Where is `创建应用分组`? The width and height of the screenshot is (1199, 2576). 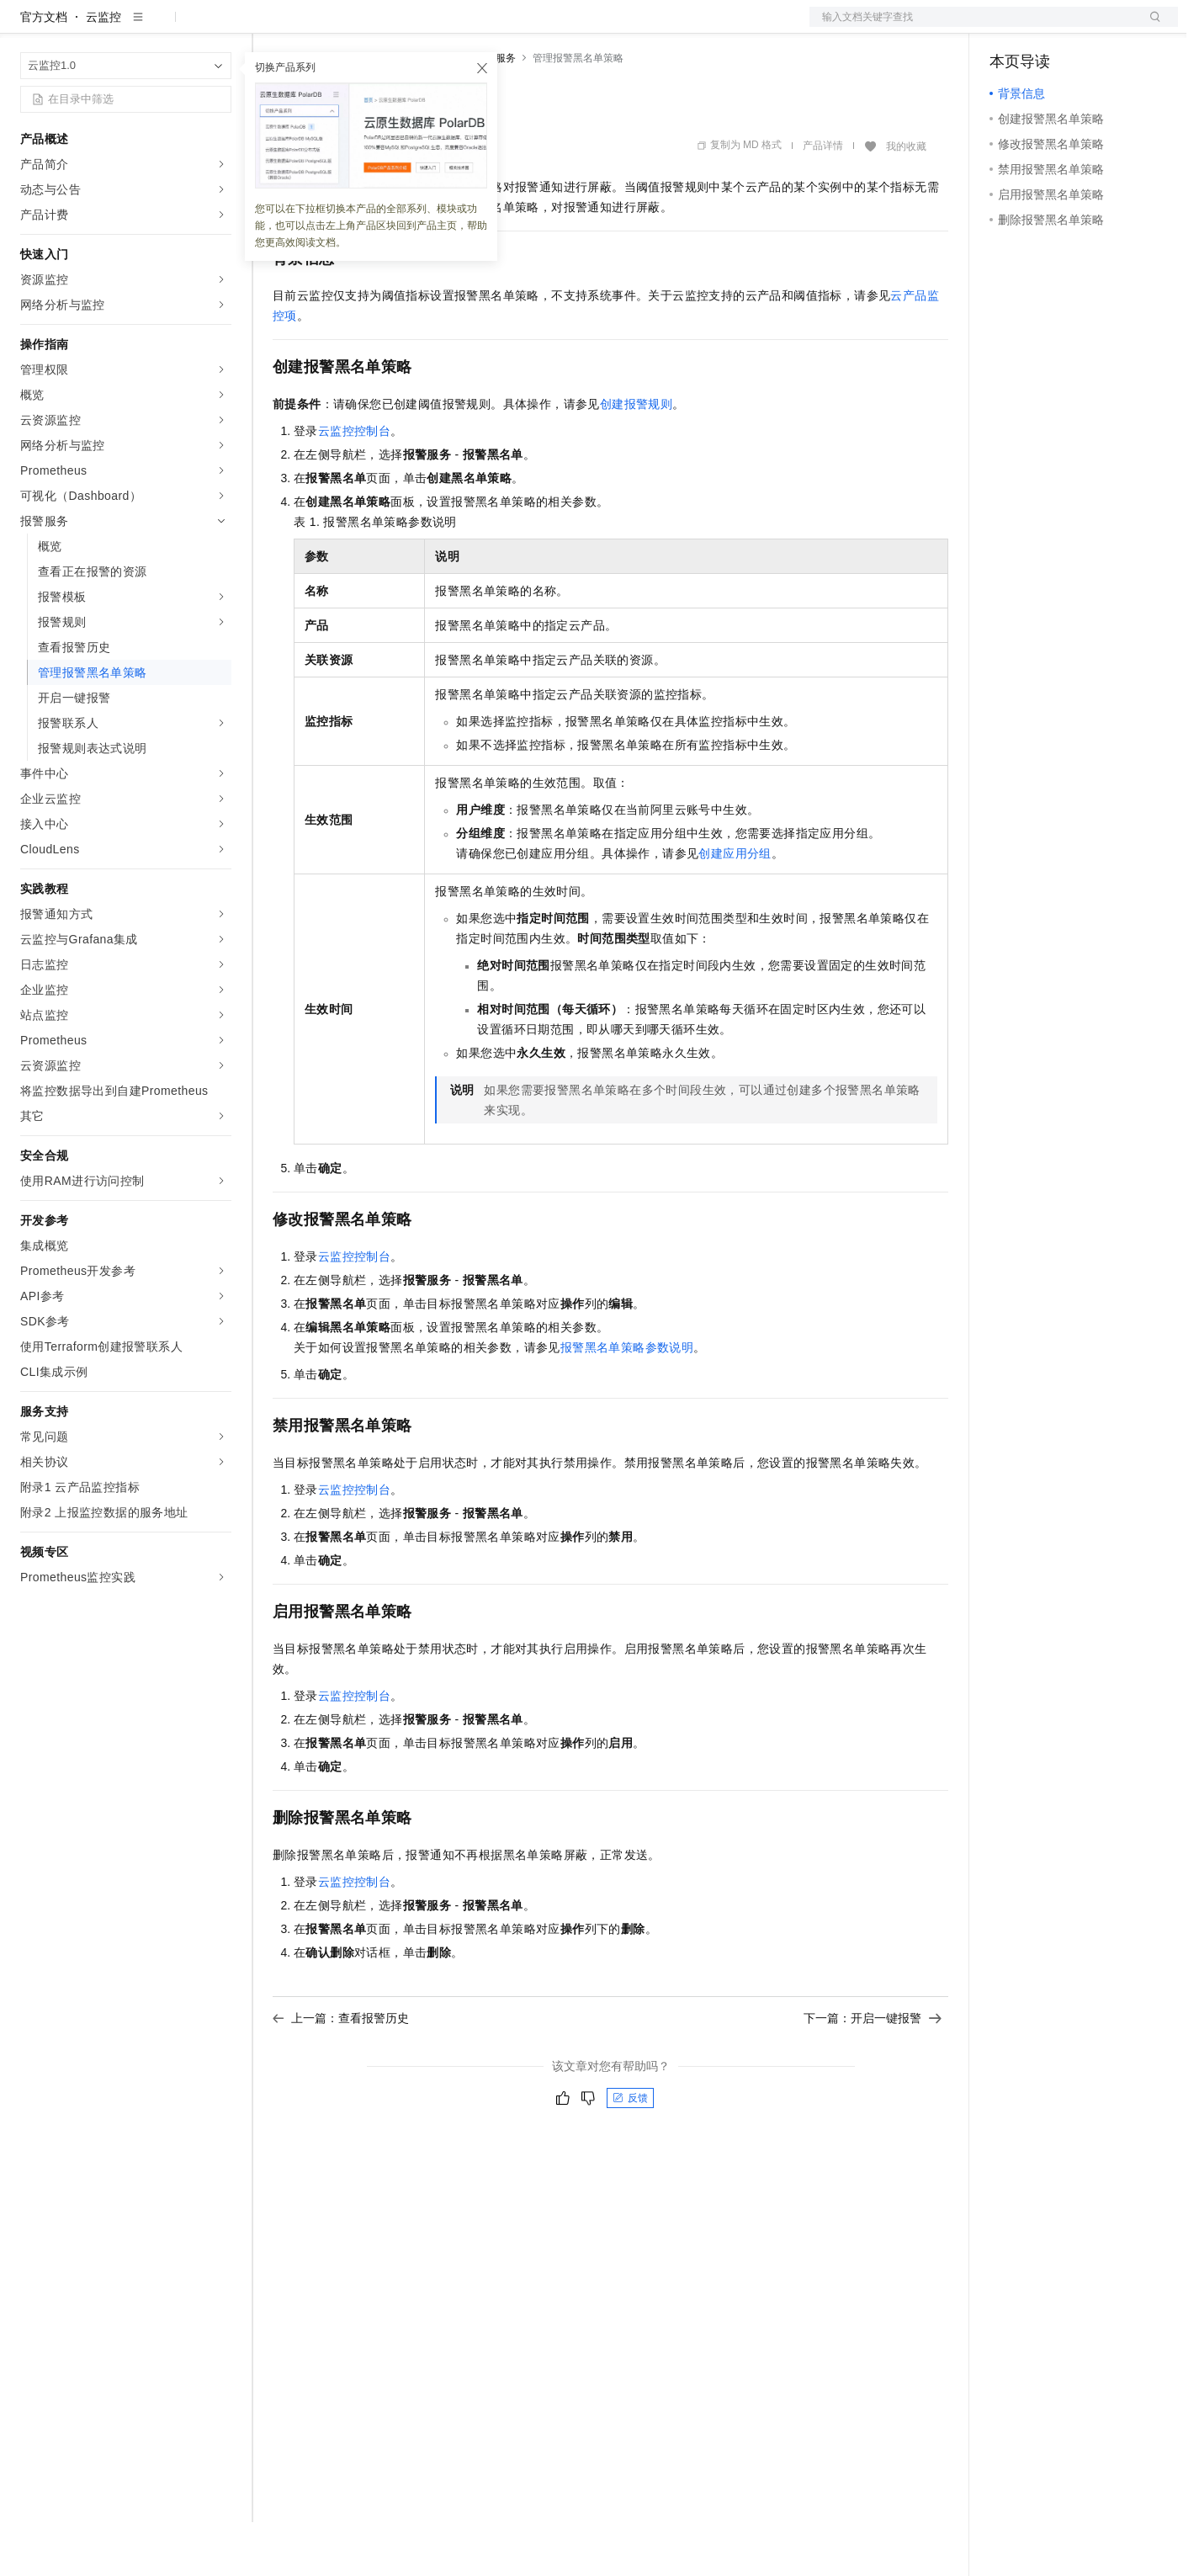 创建应用分组 is located at coordinates (734, 907).